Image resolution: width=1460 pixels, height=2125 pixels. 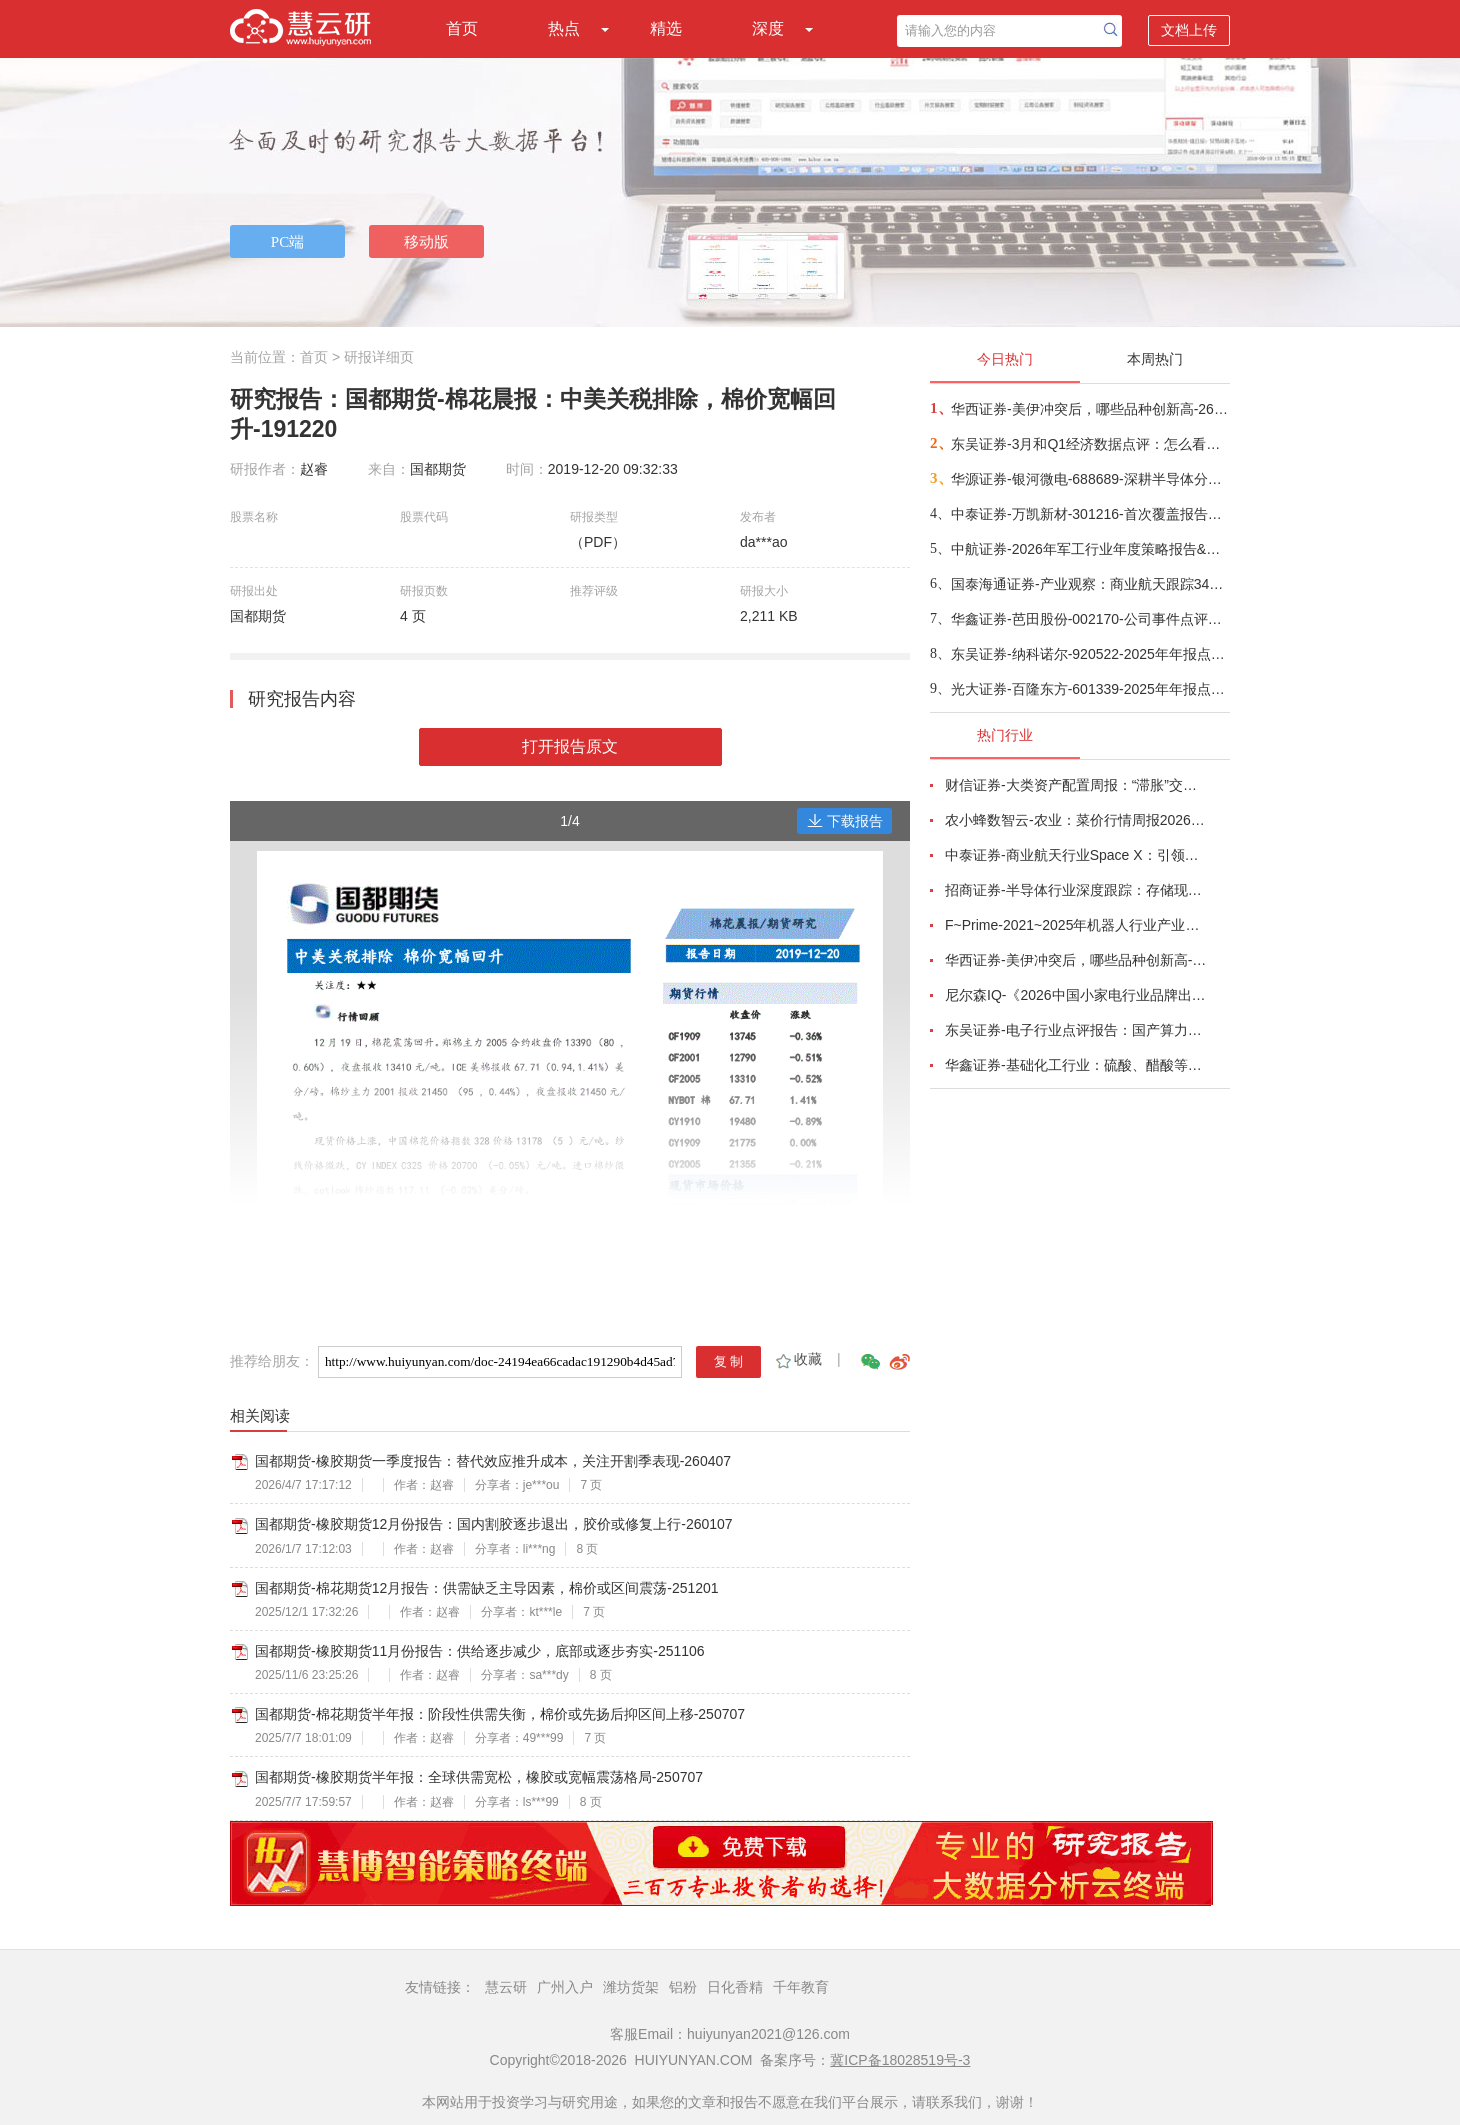 I want to click on 东吴证券-电子行业点评报告：国产算力周跟踪，Tokens调用持续领跑，国产超节点产业链有望深度受益-260411, so click(x=1076, y=1030).